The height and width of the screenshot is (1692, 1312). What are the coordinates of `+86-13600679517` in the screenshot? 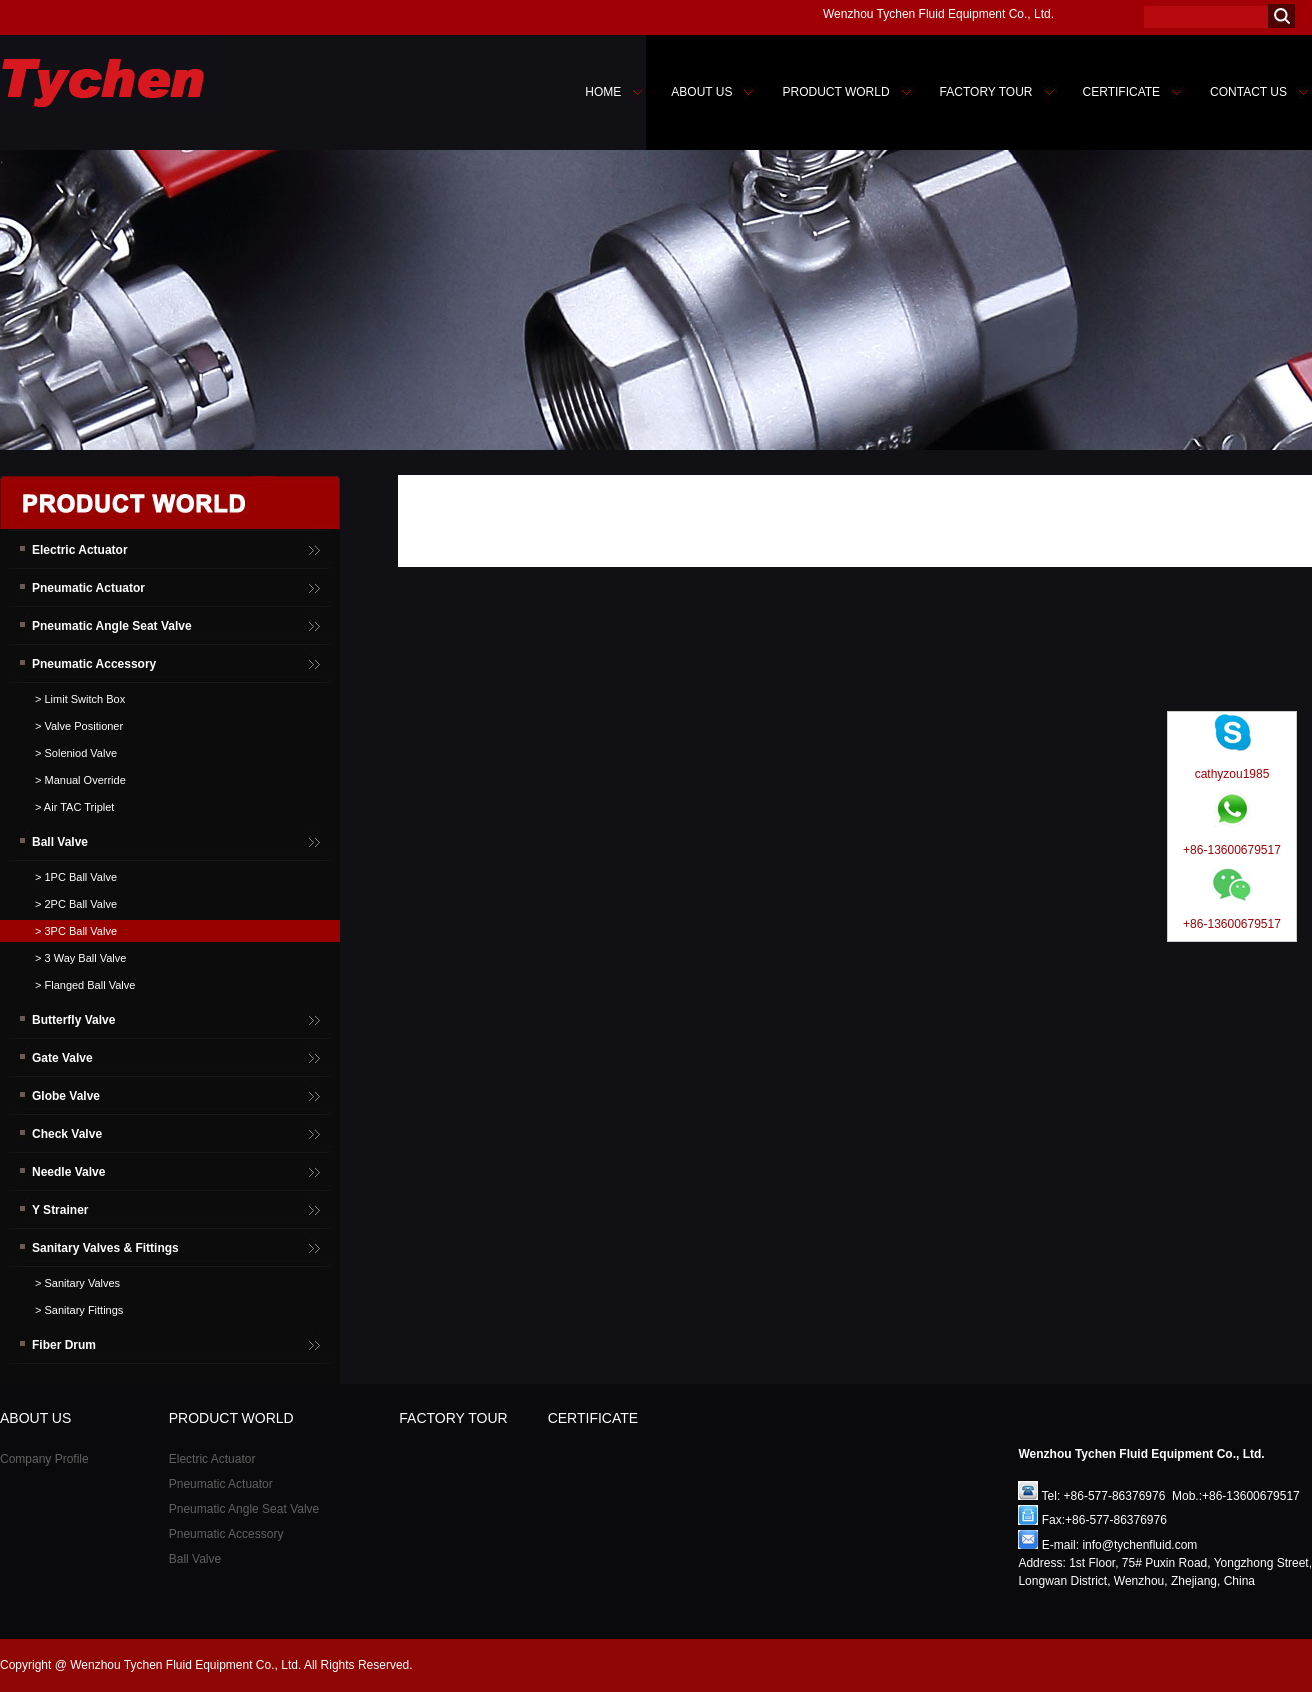 It's located at (1232, 850).